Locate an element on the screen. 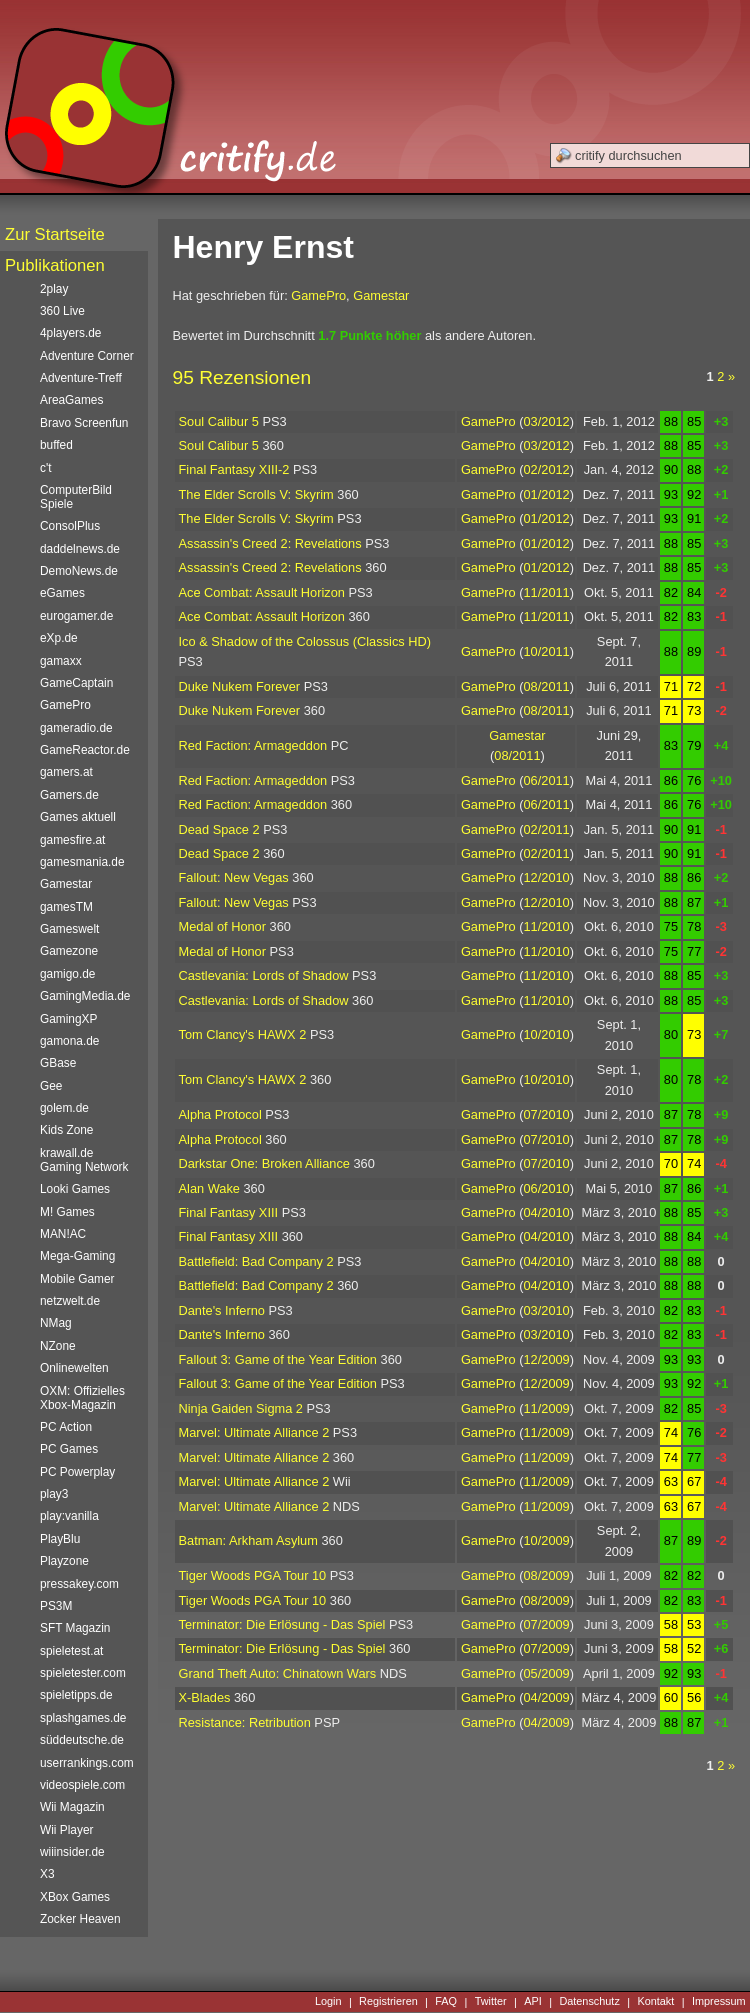 The width and height of the screenshot is (750, 2013). videospiele.com is located at coordinates (82, 1785).